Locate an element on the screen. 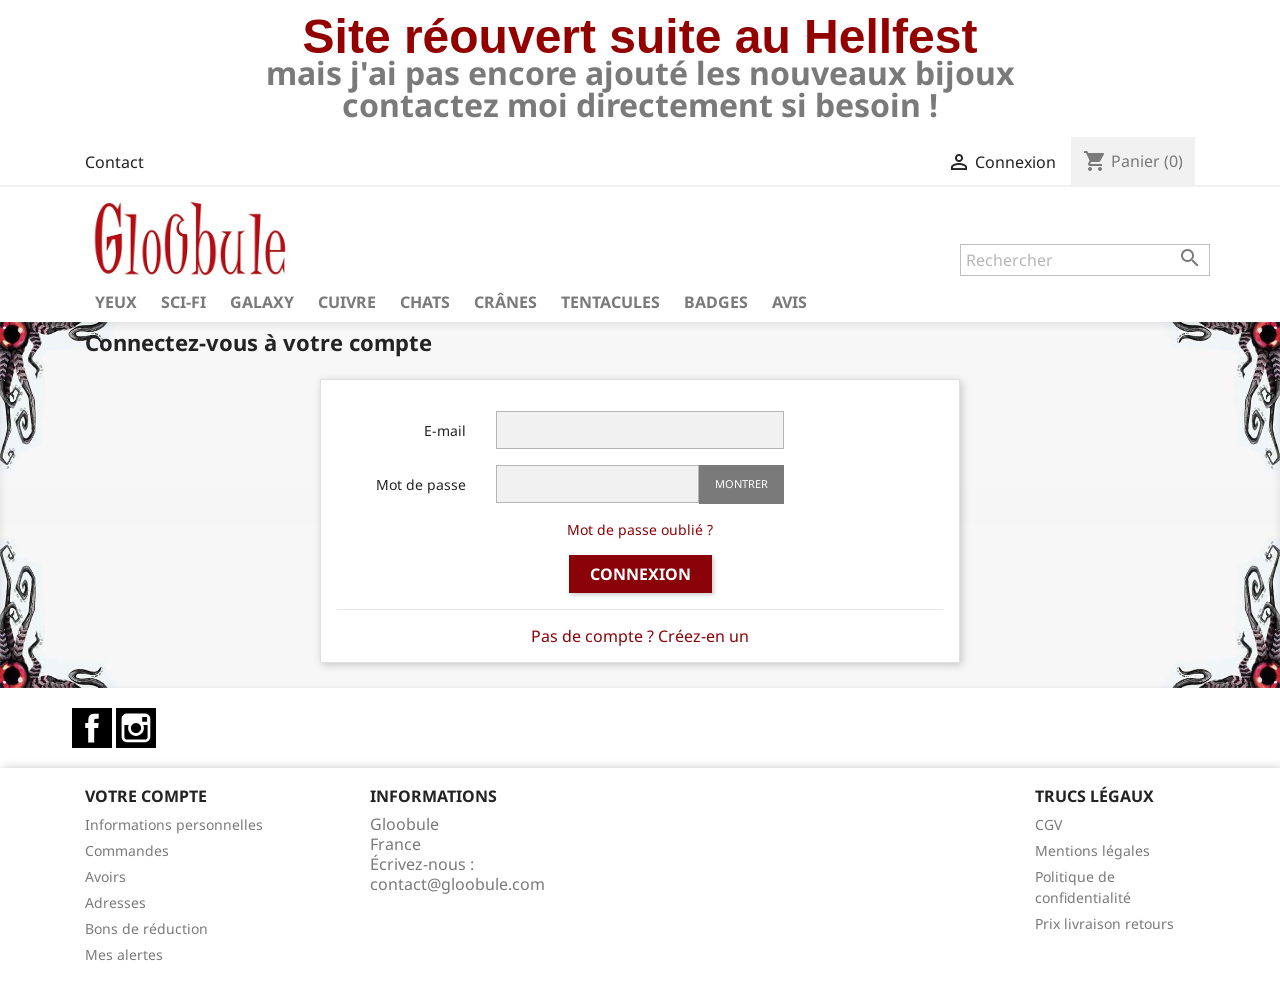 The width and height of the screenshot is (1280, 981). Badges is located at coordinates (716, 302).